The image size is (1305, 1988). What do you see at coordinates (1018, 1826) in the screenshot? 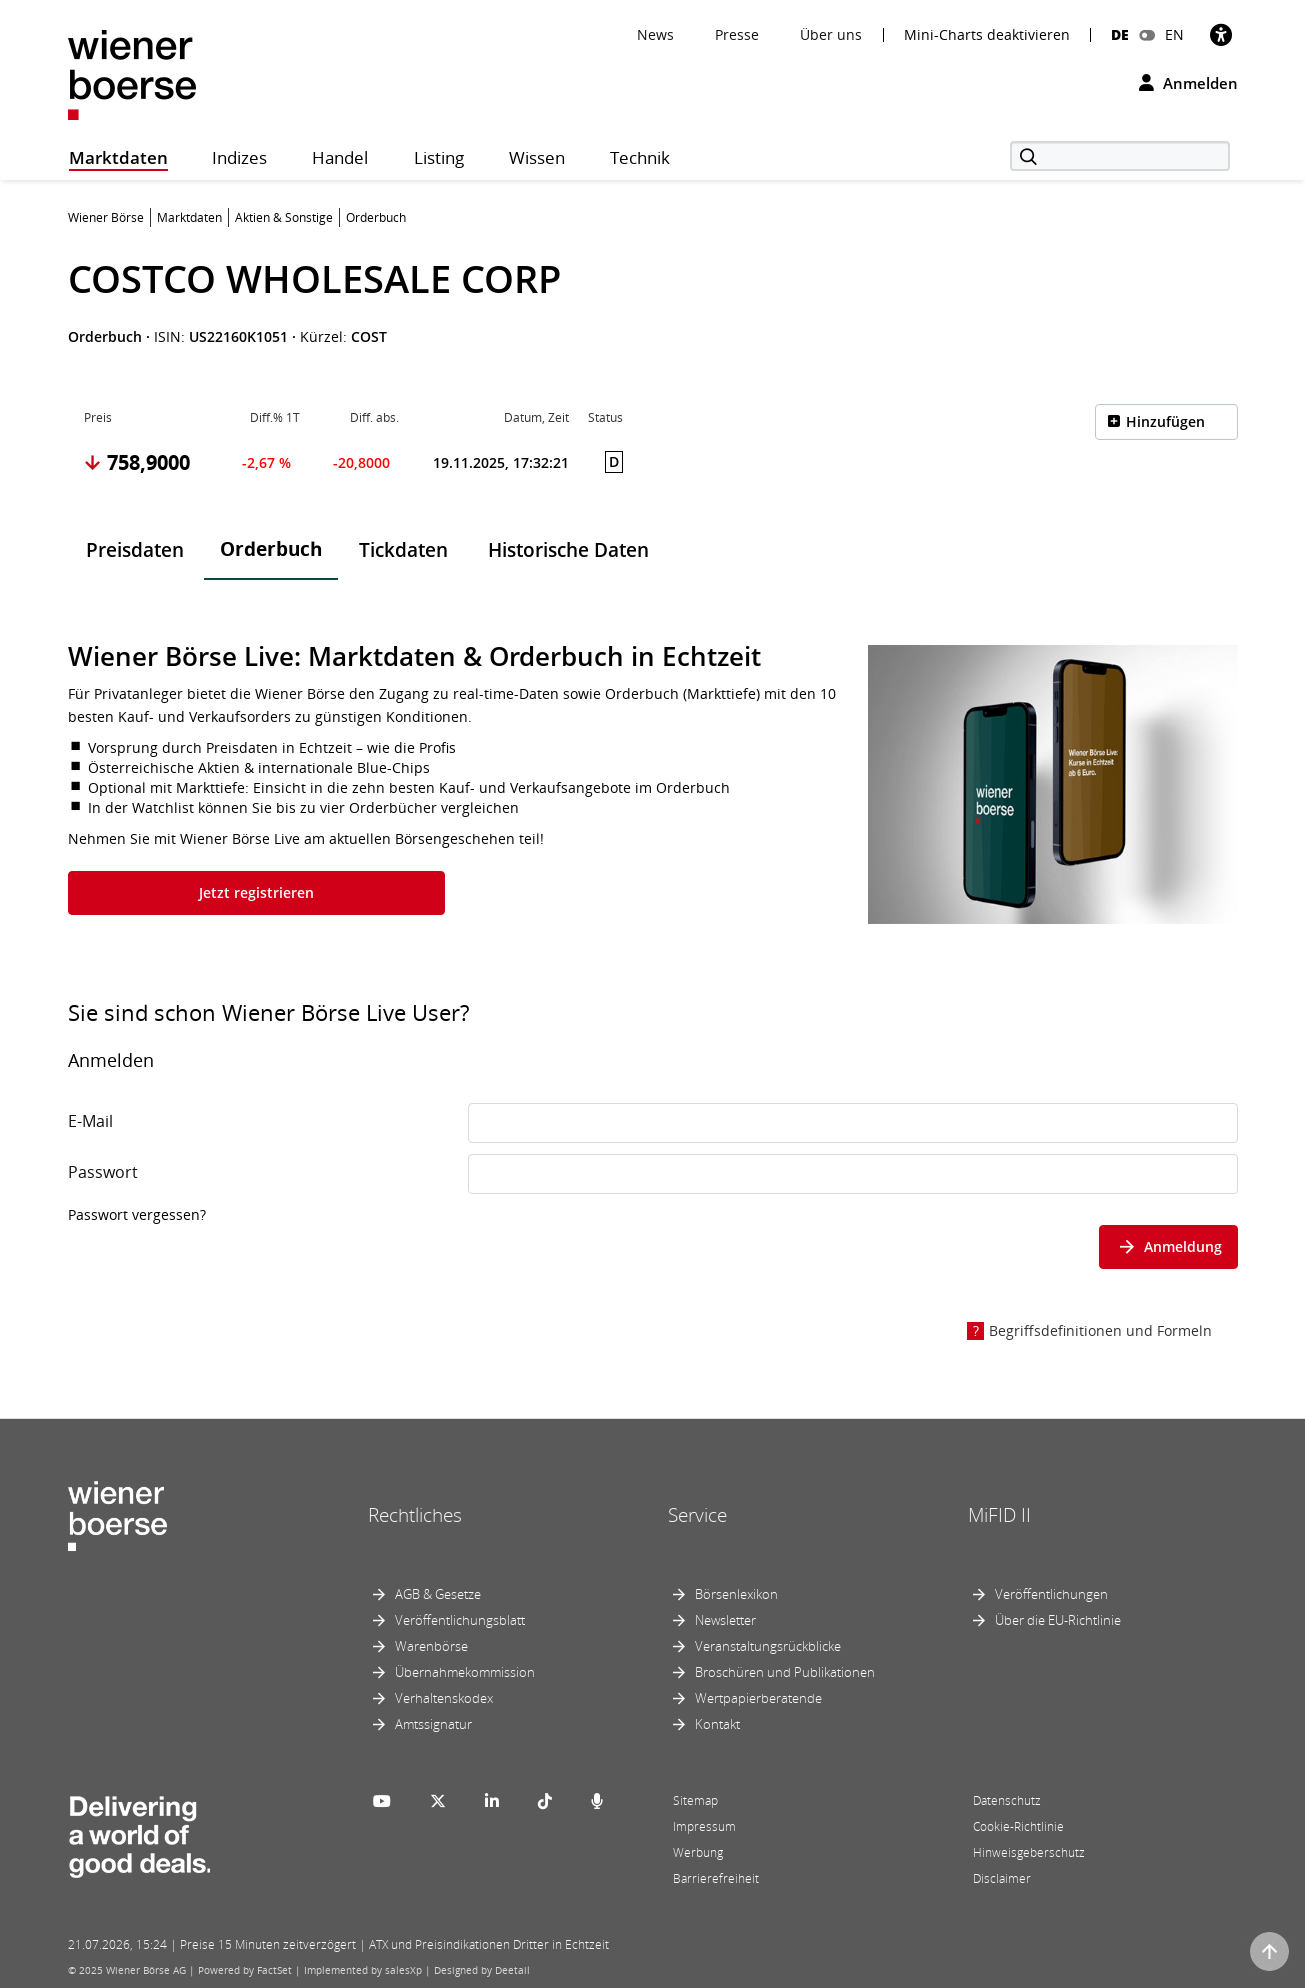
I see `Cookie-Richtlinie` at bounding box center [1018, 1826].